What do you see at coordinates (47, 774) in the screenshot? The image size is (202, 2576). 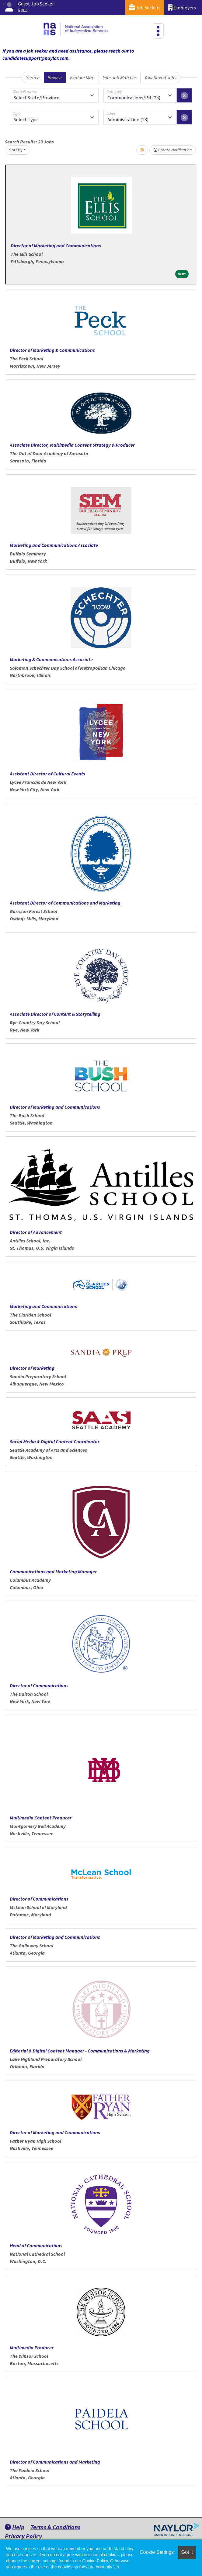 I see `Assistant Director of Cultural Events` at bounding box center [47, 774].